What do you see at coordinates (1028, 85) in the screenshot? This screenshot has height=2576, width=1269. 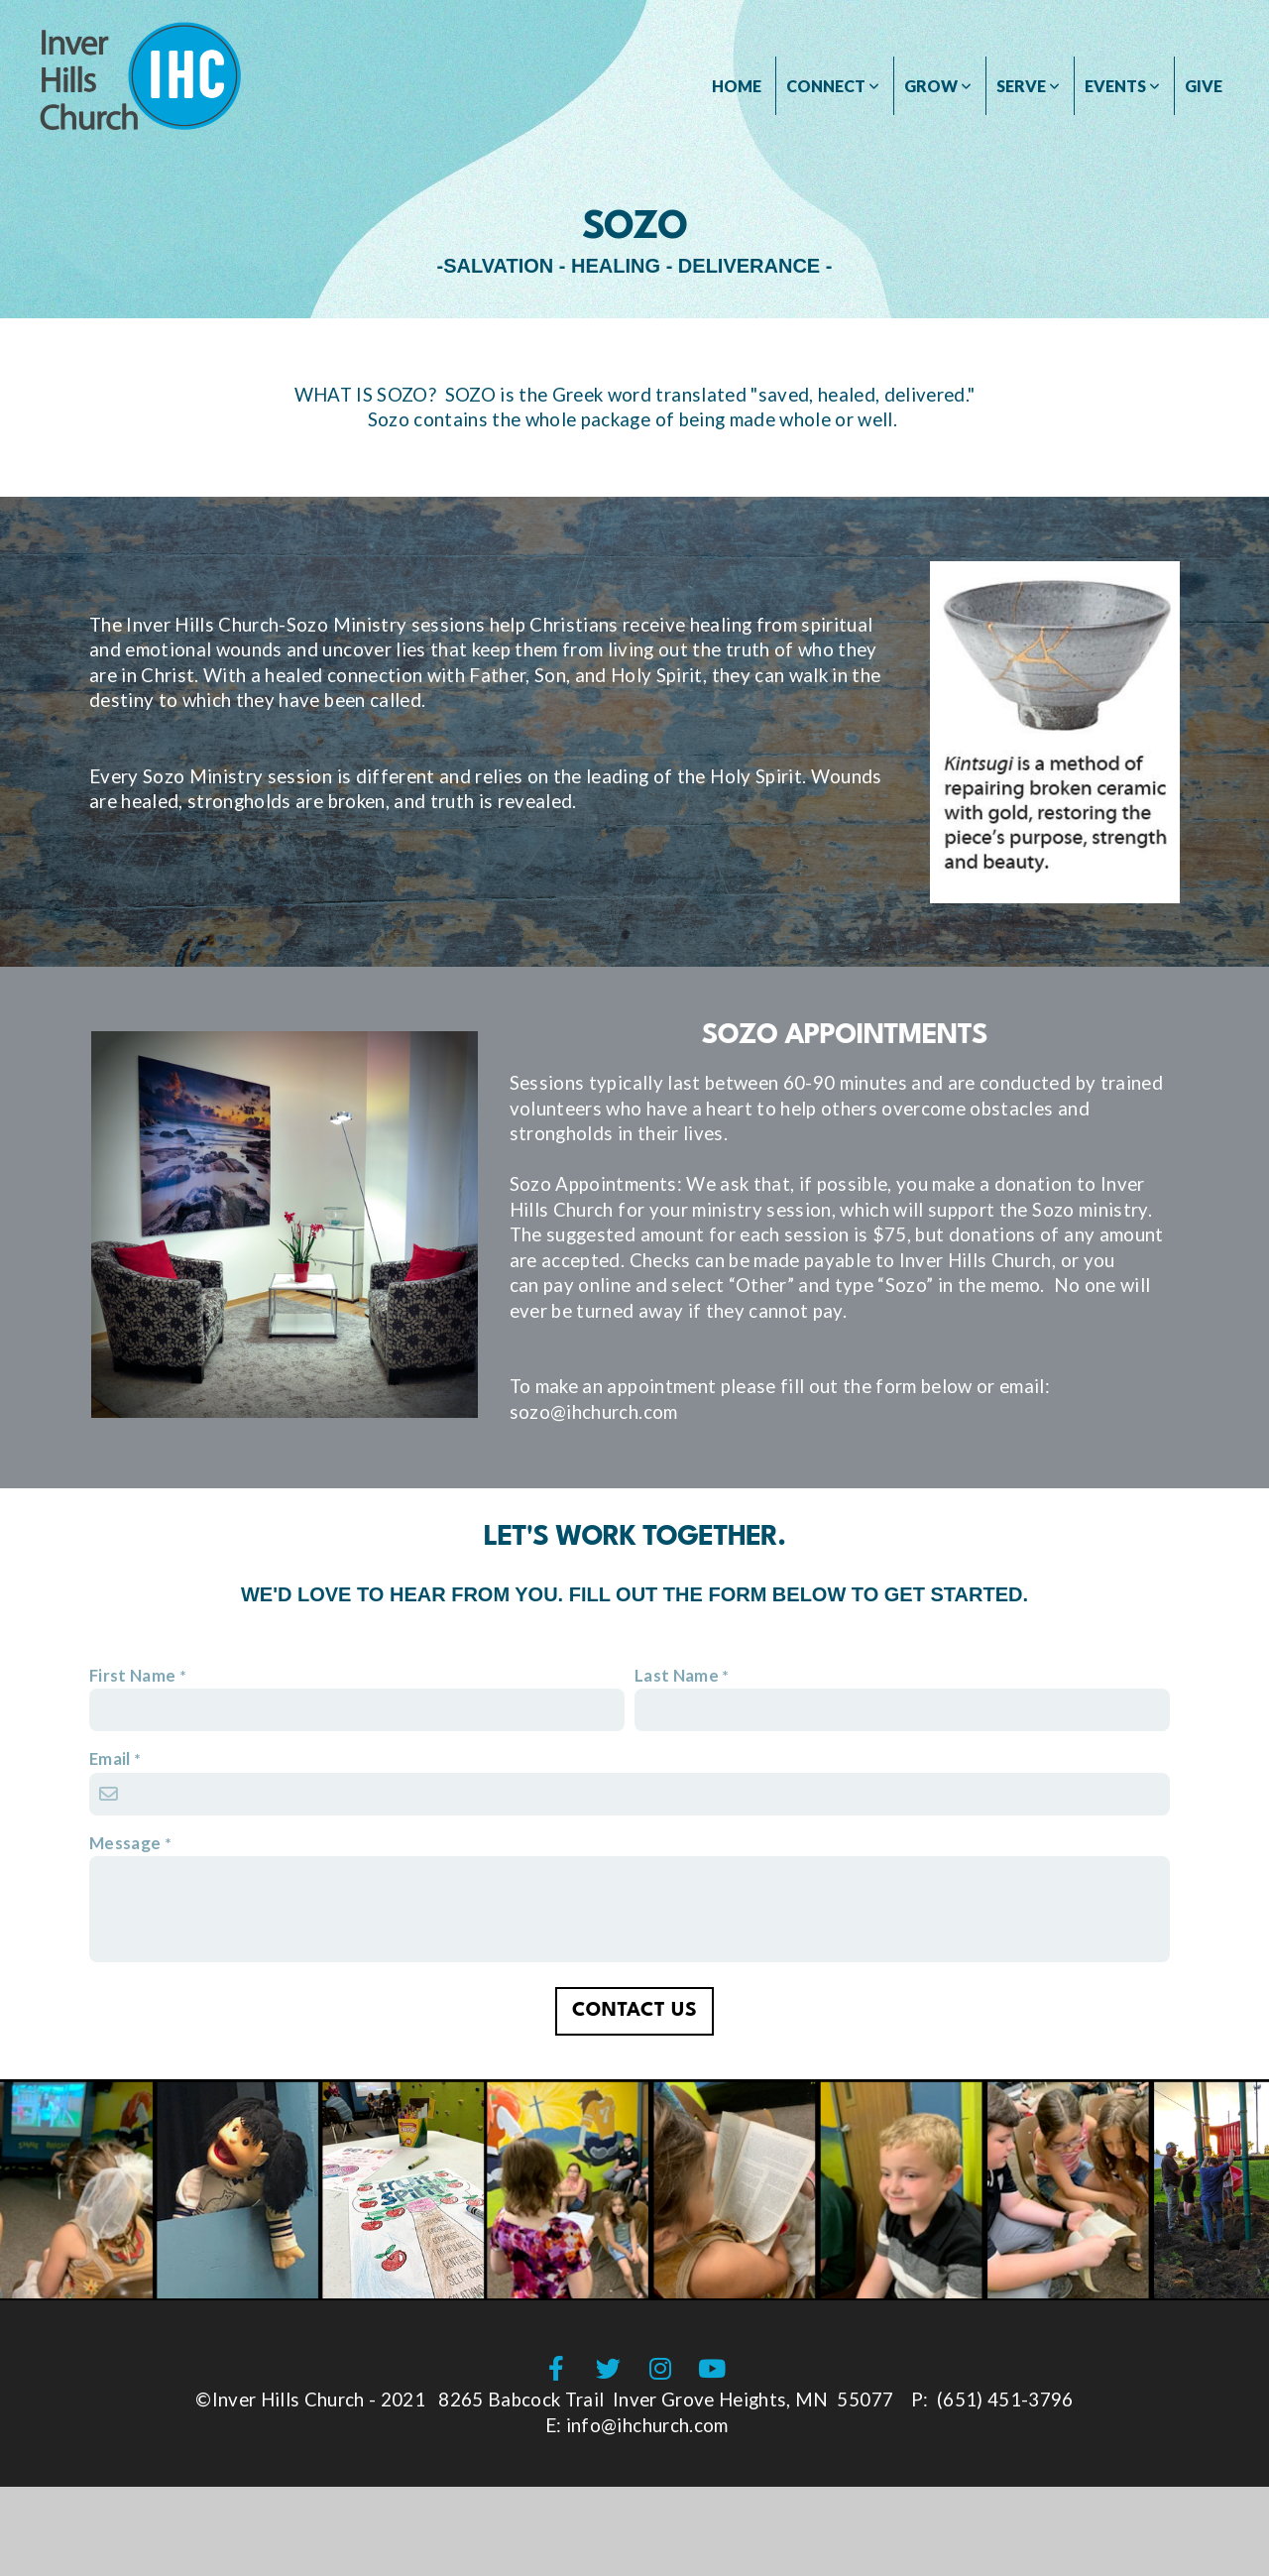 I see `SERVE` at bounding box center [1028, 85].